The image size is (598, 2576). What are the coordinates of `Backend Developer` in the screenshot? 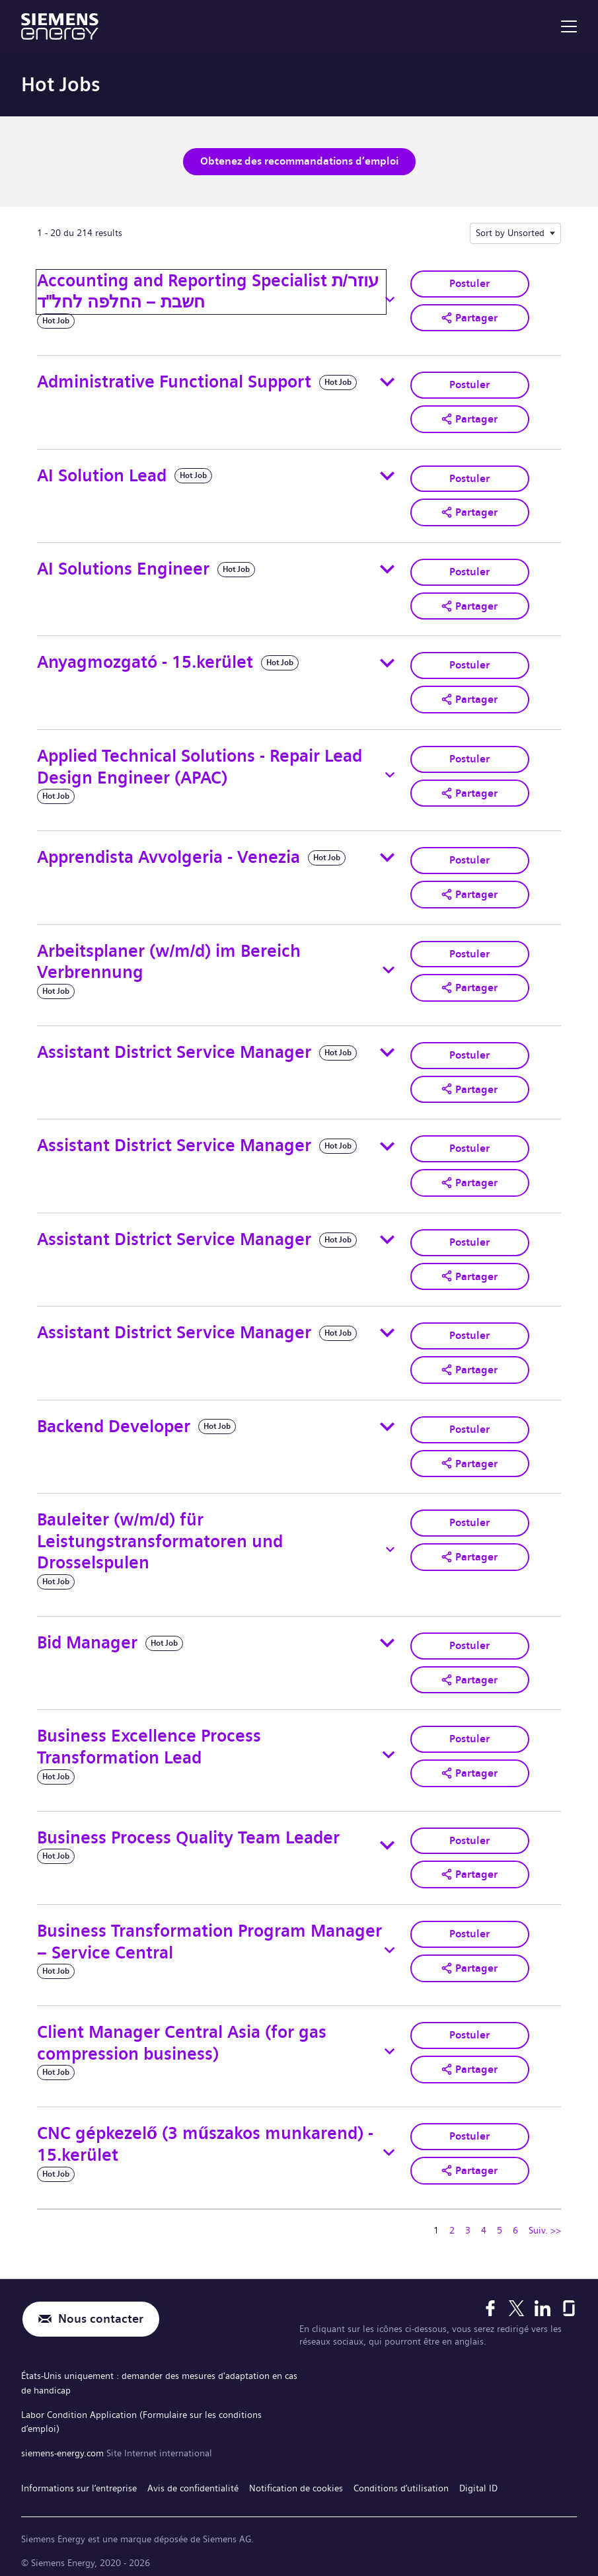 It's located at (113, 1420).